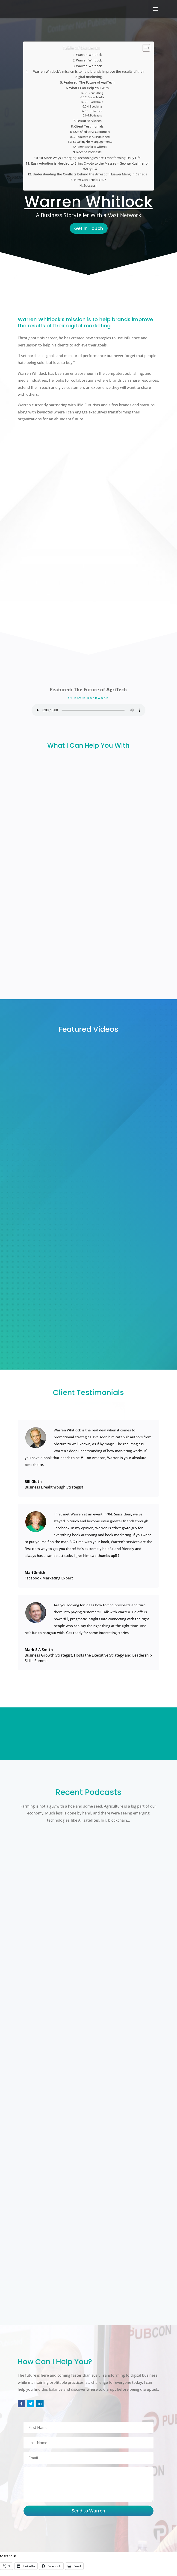 This screenshot has height=2576, width=177. I want to click on Featured: The Future of AgriTech, so click(89, 82).